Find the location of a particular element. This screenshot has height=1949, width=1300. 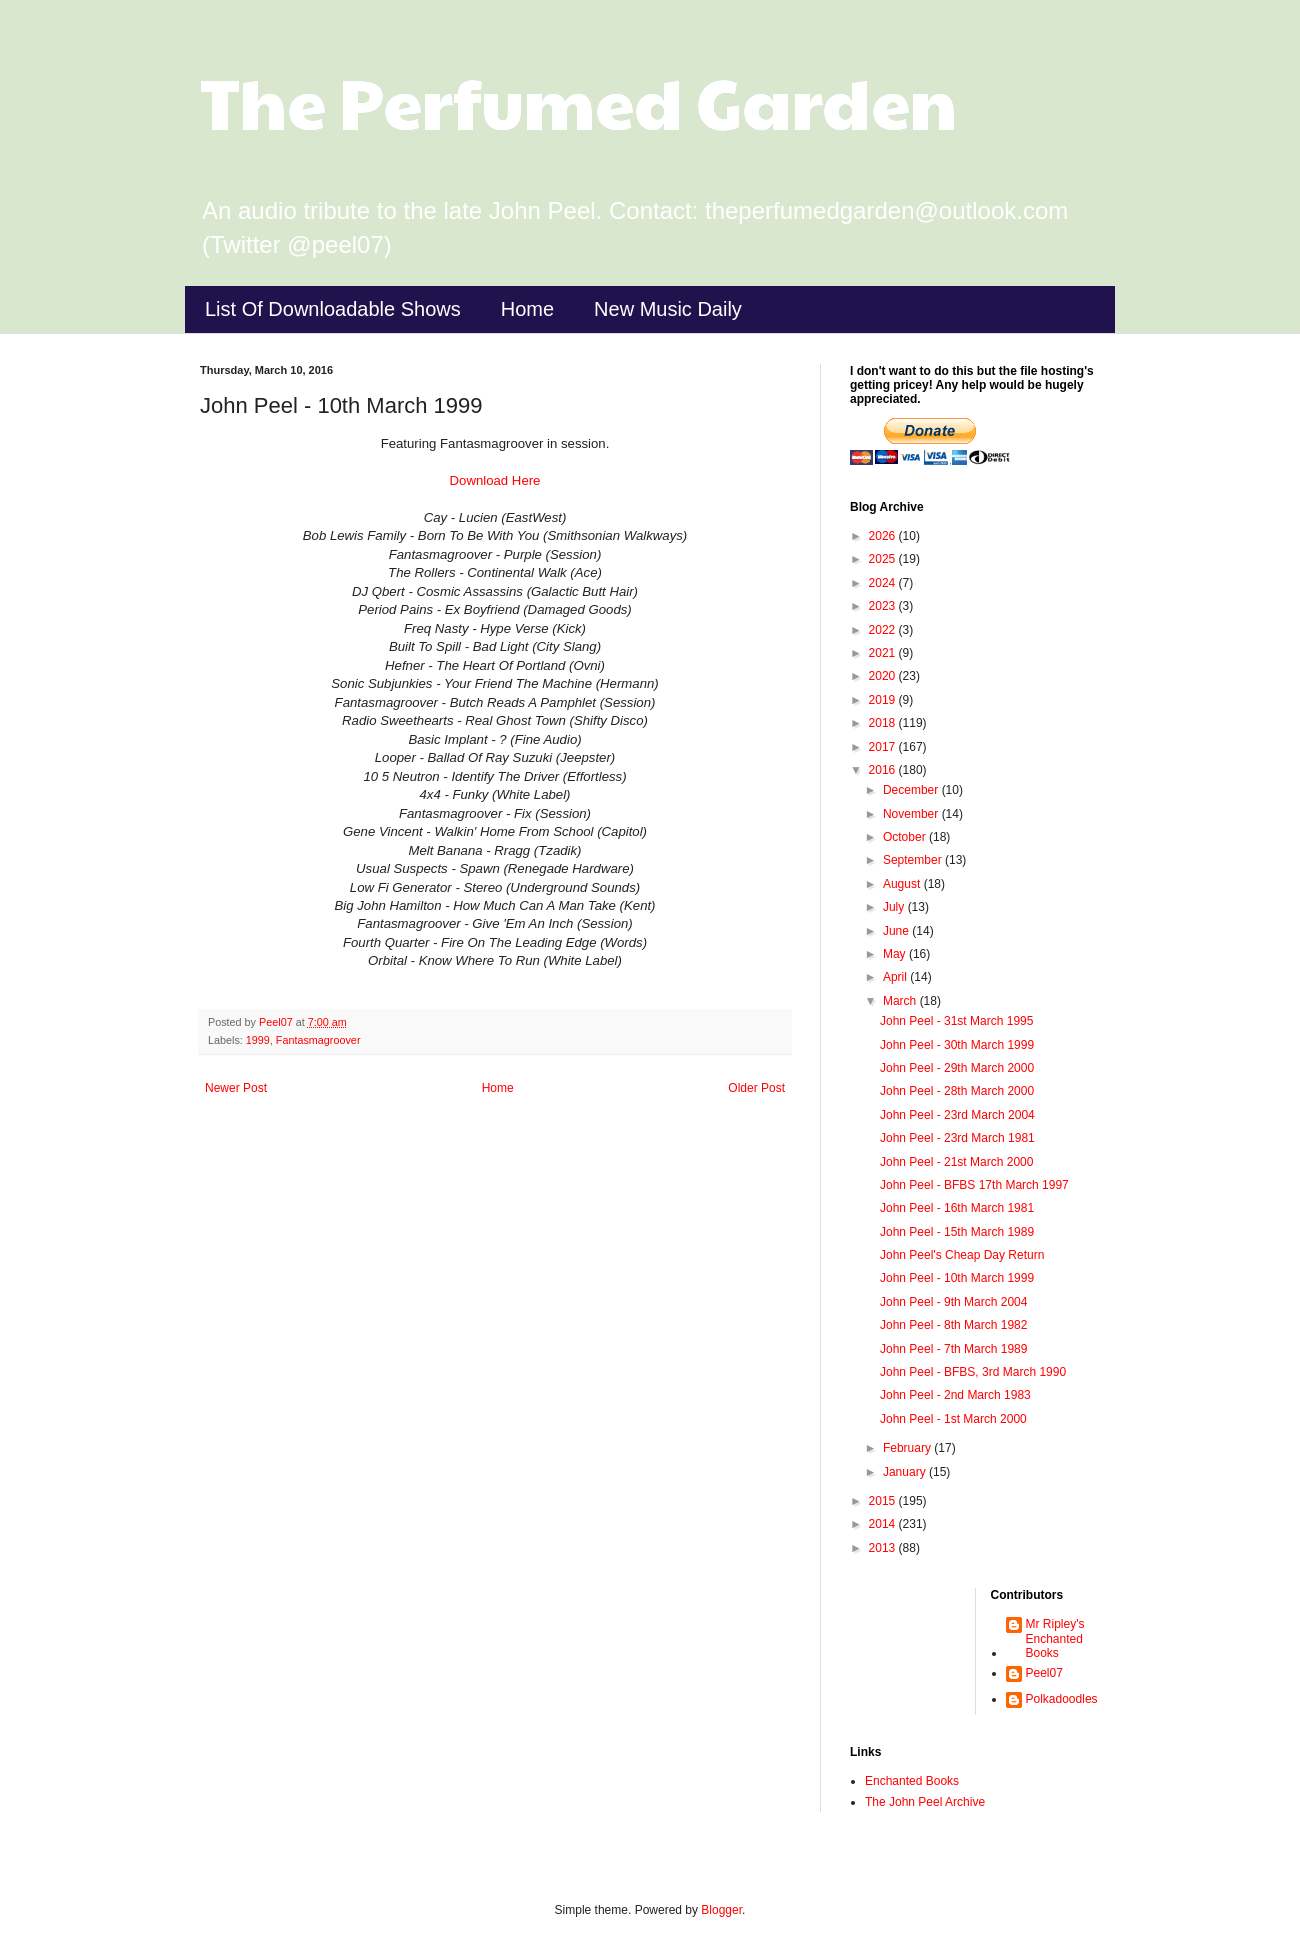

2026 is located at coordinates (884, 536).